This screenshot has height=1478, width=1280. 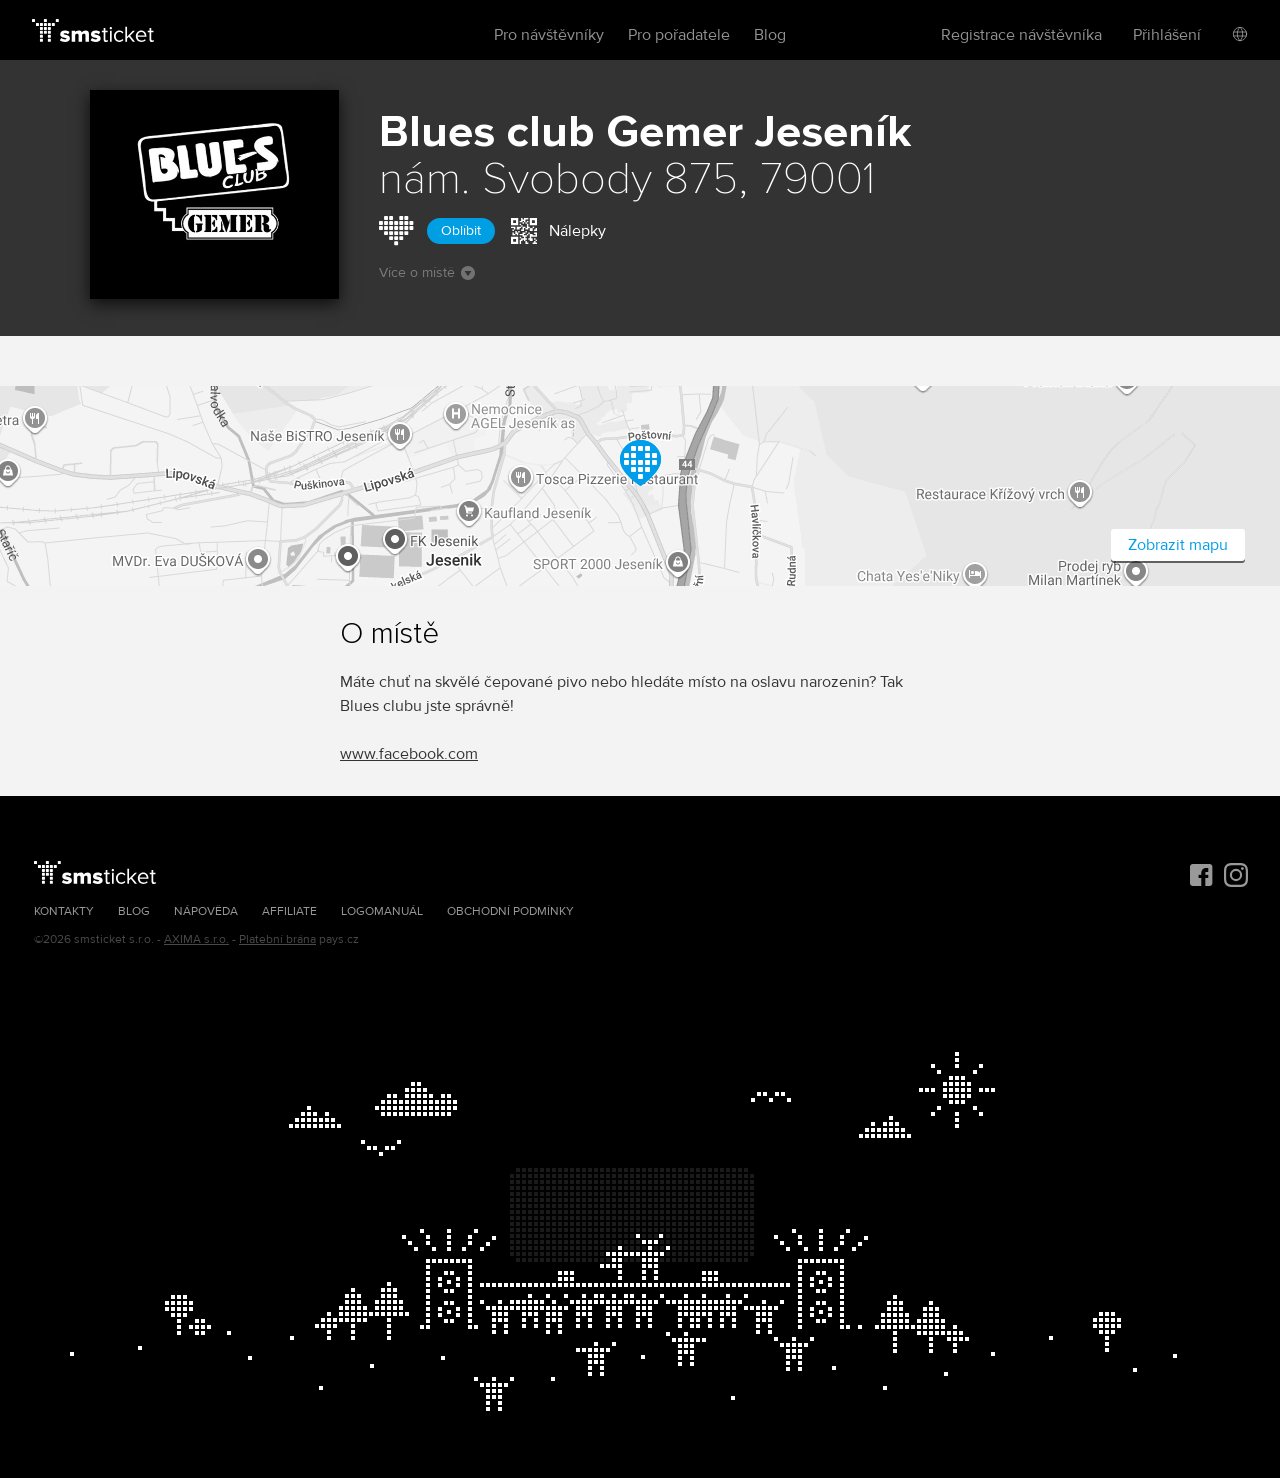 What do you see at coordinates (409, 754) in the screenshot?
I see `www.facebook.com` at bounding box center [409, 754].